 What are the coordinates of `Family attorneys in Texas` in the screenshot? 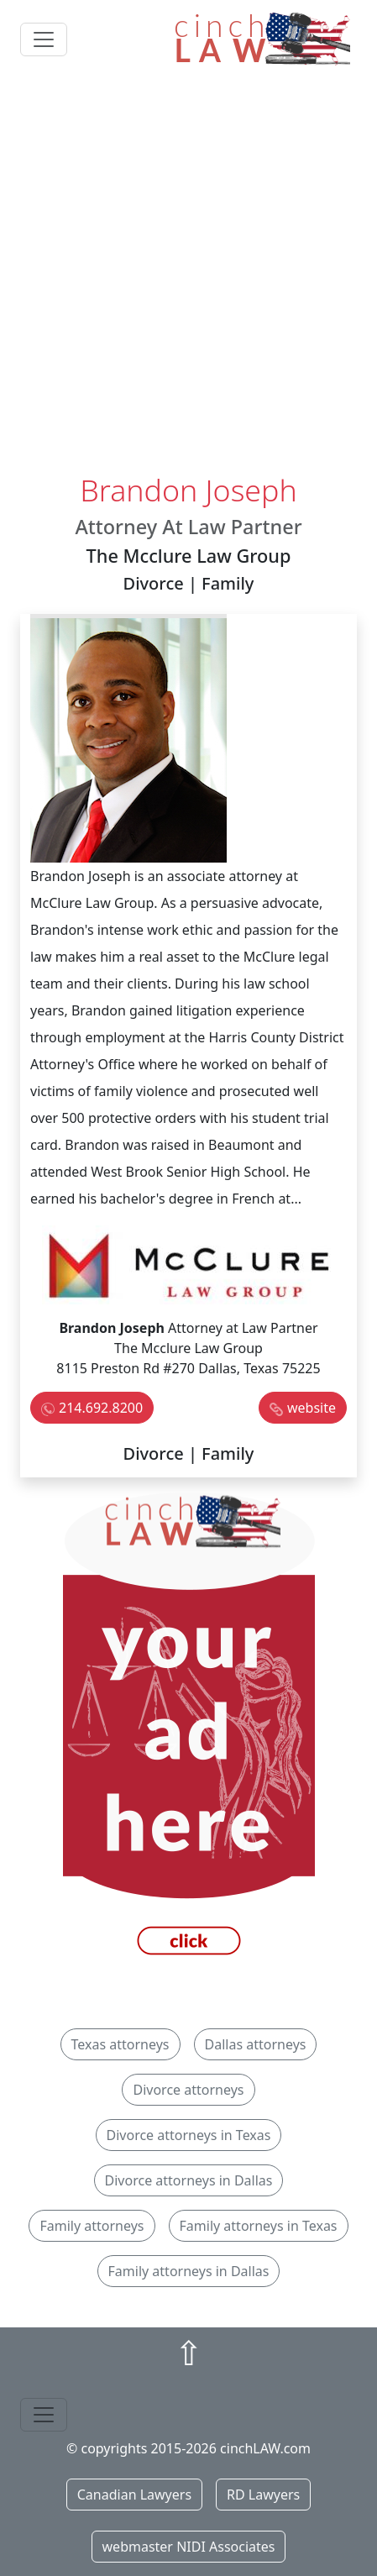 It's located at (259, 2226).